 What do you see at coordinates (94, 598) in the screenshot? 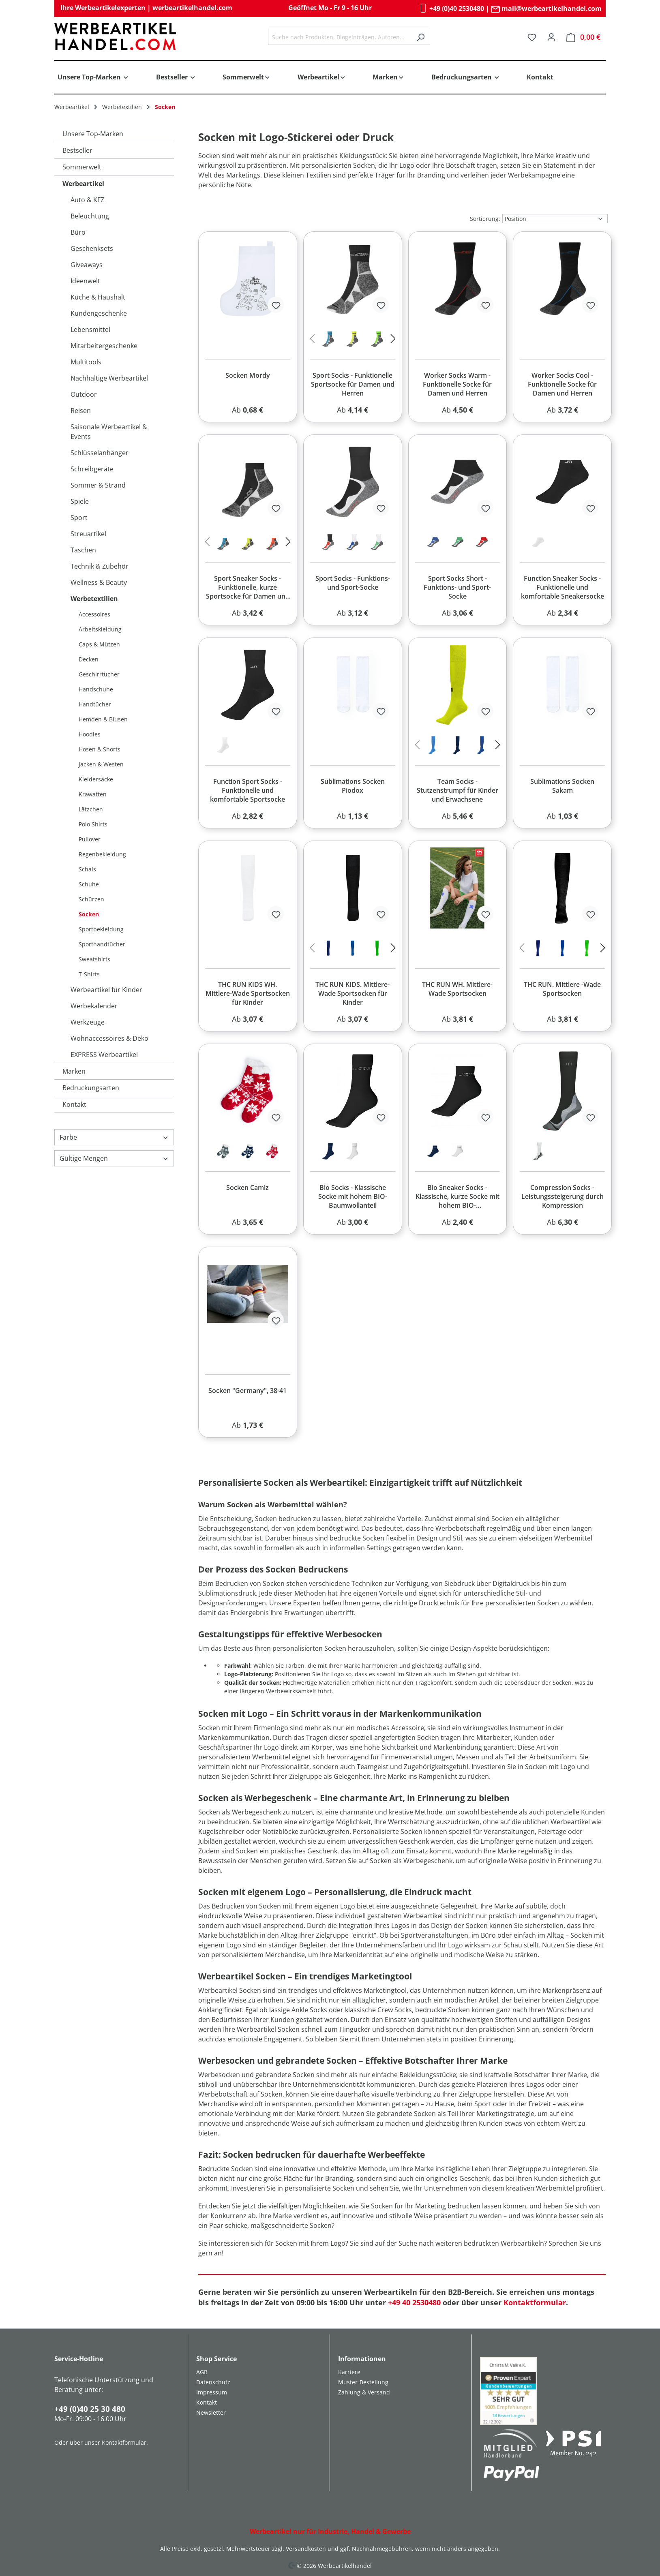
I see `Werbetextilien` at bounding box center [94, 598].